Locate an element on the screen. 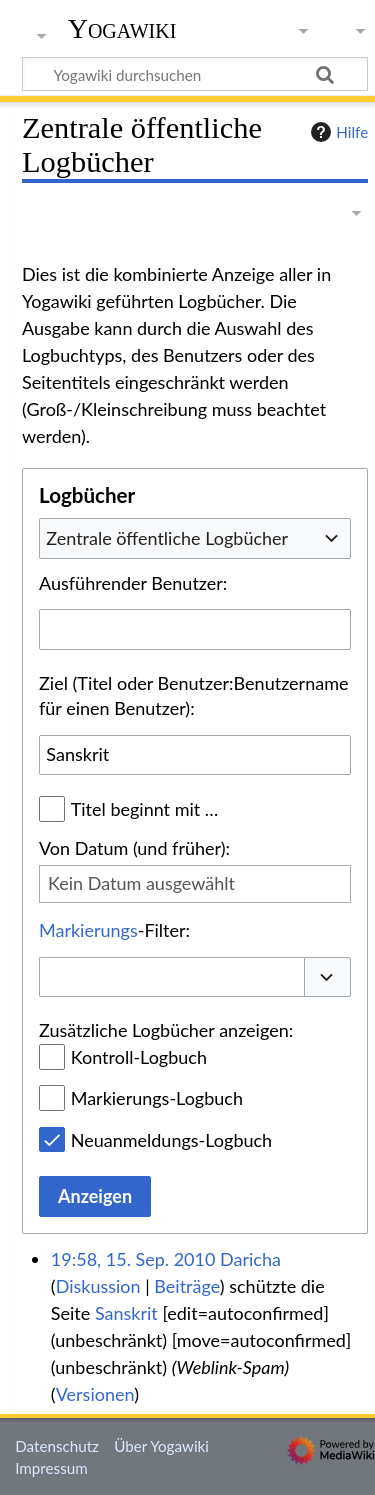 This screenshot has height=1495, width=375. [Yogawiki durchsuchen] is located at coordinates (195, 74).